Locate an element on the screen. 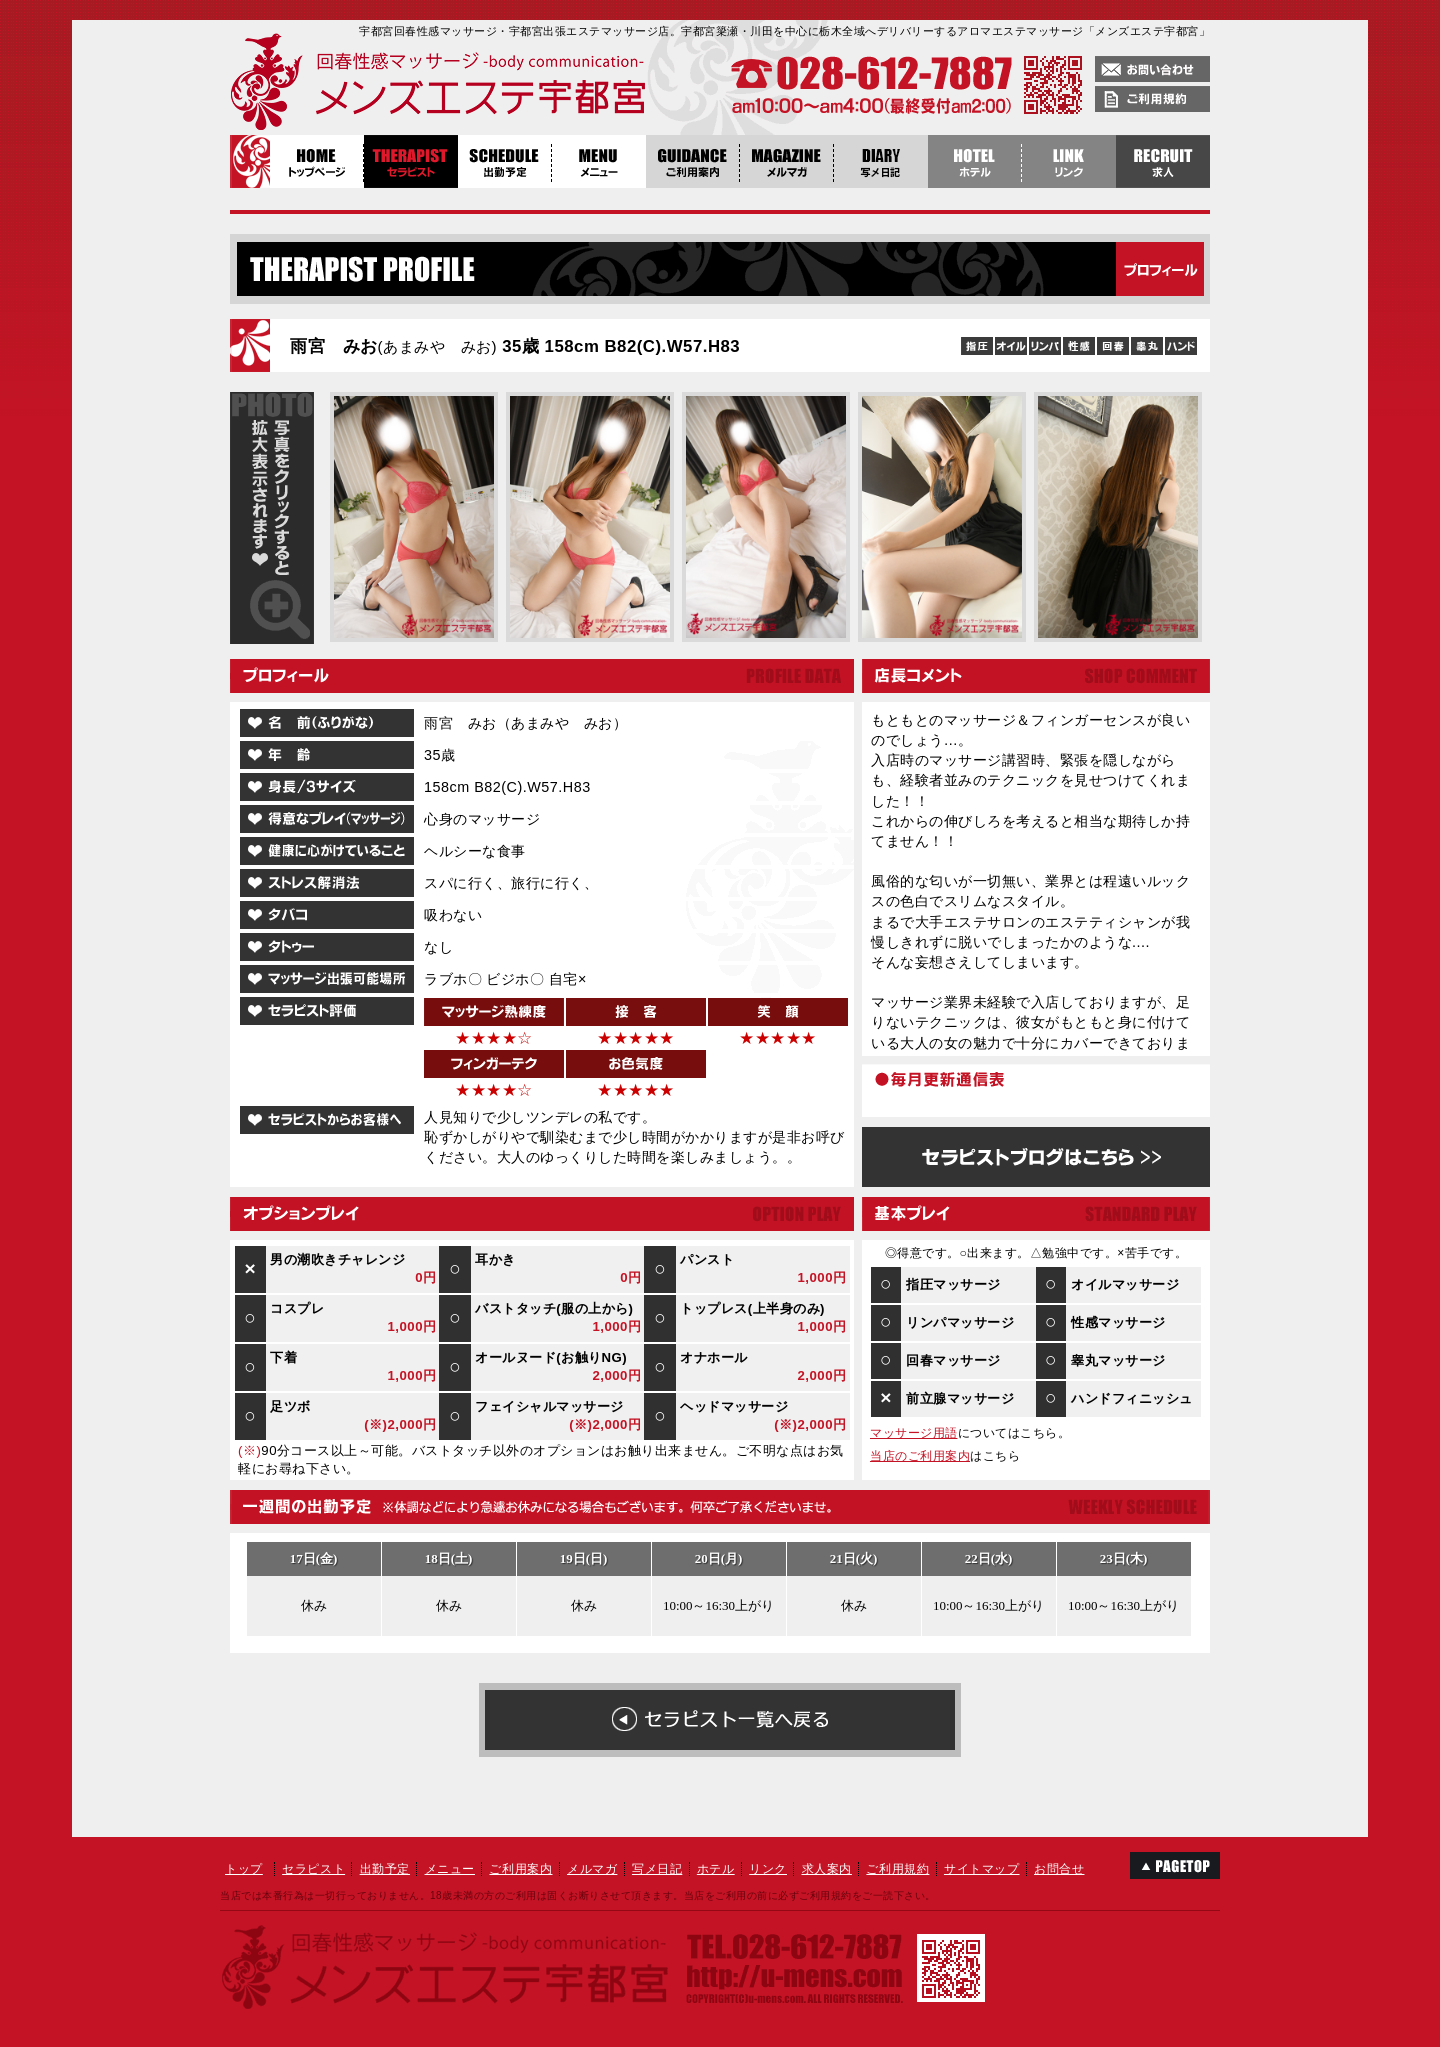 Image resolution: width=1440 pixels, height=2047 pixels. 回春性感マッサージメンズエステ宇都宮 is located at coordinates (395, 85).